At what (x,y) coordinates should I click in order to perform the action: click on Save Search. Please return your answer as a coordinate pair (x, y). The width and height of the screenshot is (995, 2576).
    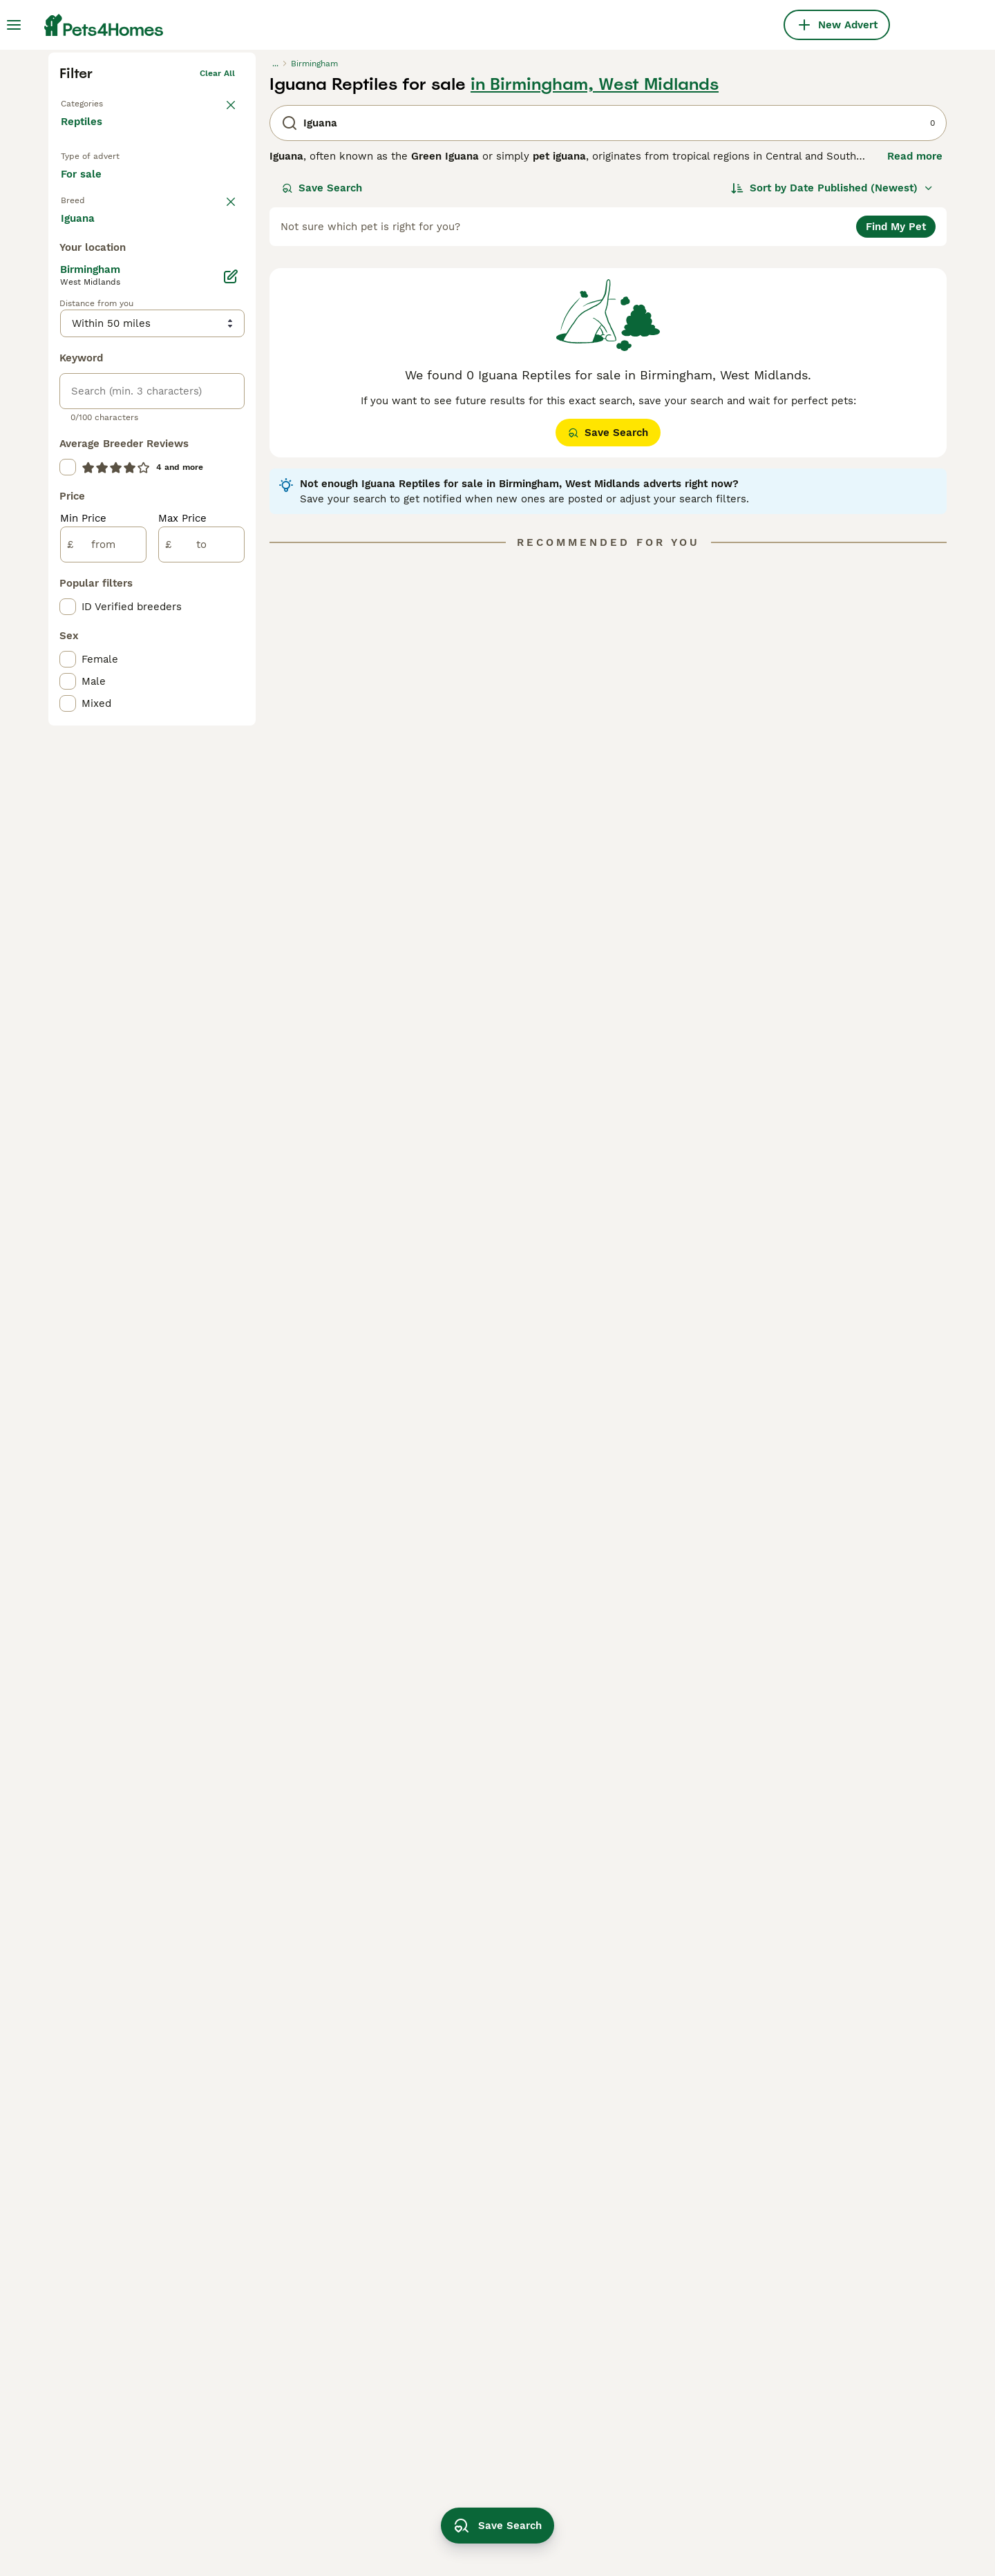
    Looking at the image, I should click on (322, 402).